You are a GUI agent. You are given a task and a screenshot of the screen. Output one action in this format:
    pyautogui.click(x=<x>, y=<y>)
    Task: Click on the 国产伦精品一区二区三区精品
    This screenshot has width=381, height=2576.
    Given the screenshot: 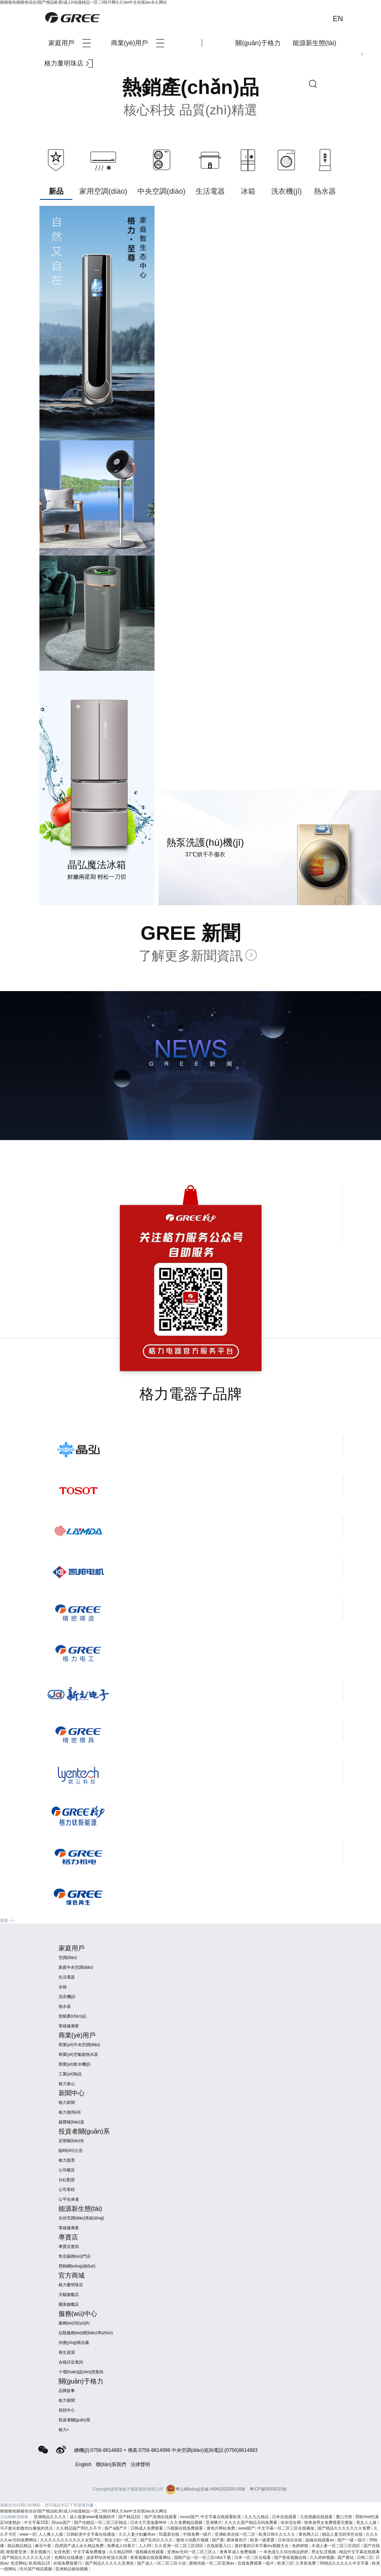 What is the action you would take?
    pyautogui.click(x=101, y=2522)
    